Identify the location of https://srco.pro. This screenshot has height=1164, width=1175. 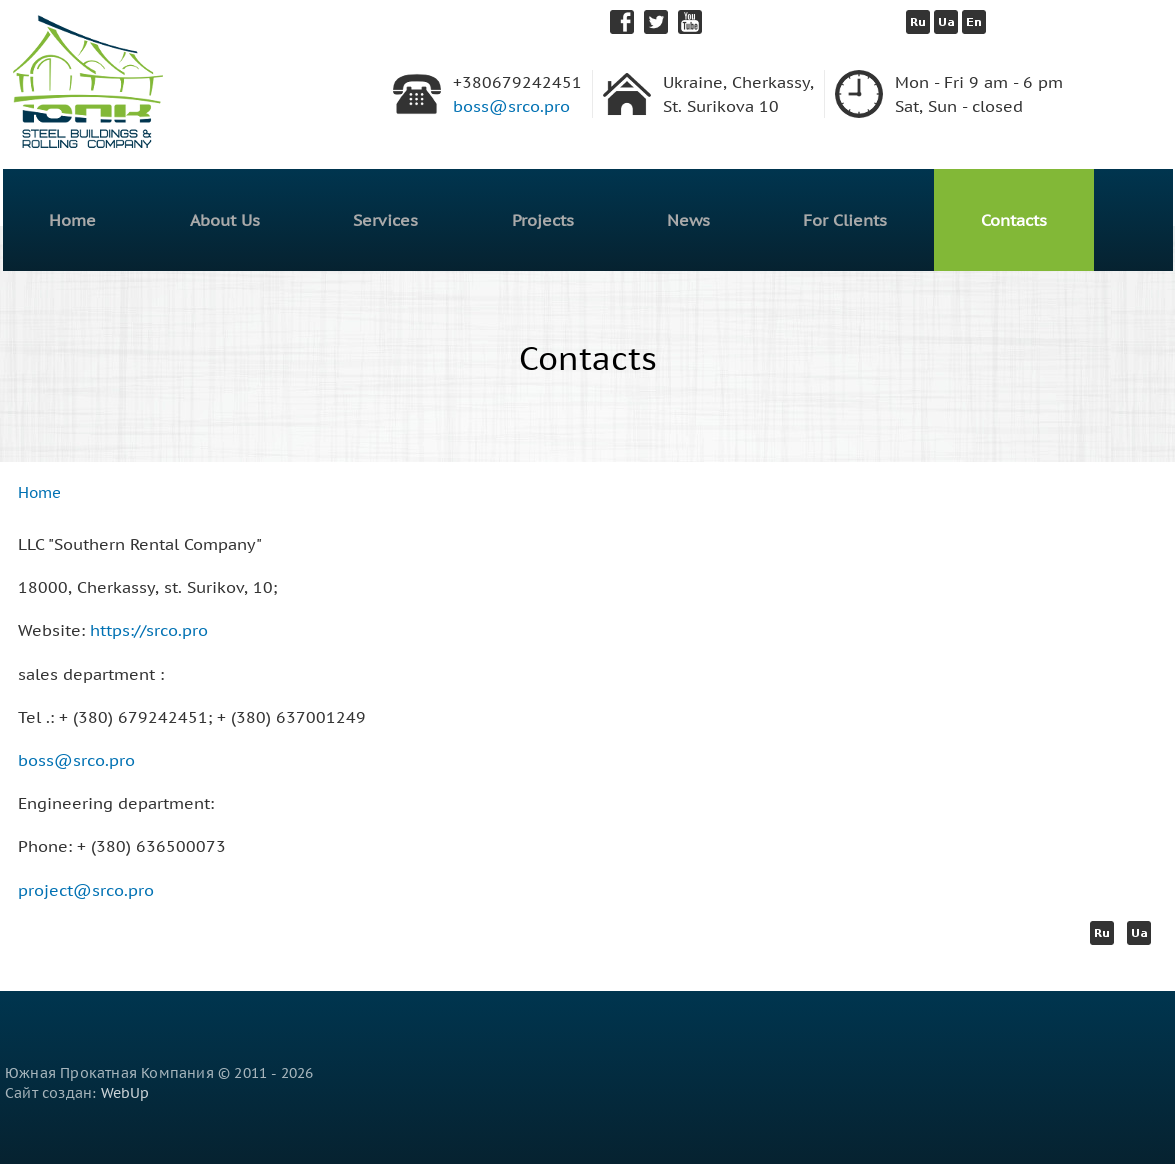
(149, 630).